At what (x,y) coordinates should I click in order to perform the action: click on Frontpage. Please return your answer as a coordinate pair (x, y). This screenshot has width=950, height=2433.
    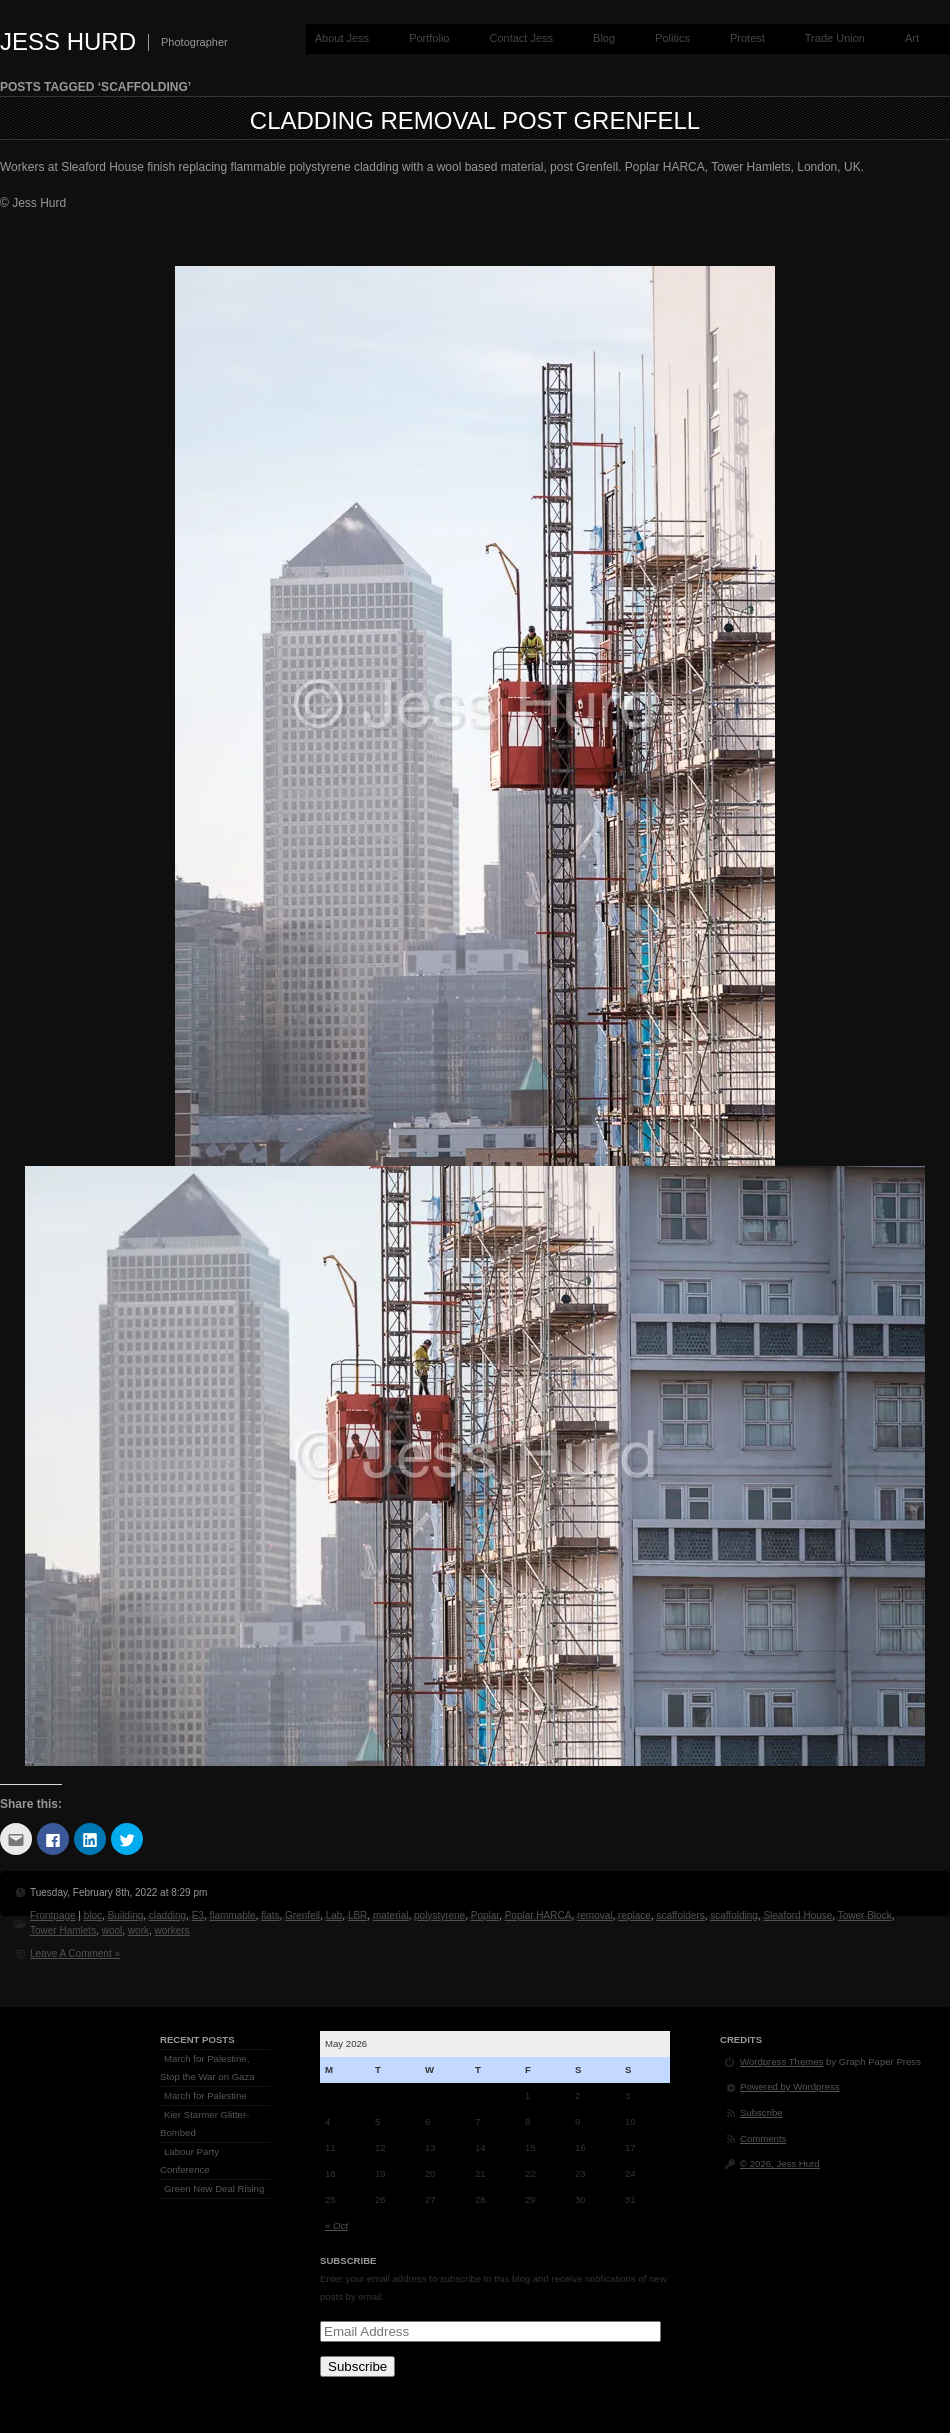
    Looking at the image, I should click on (53, 1915).